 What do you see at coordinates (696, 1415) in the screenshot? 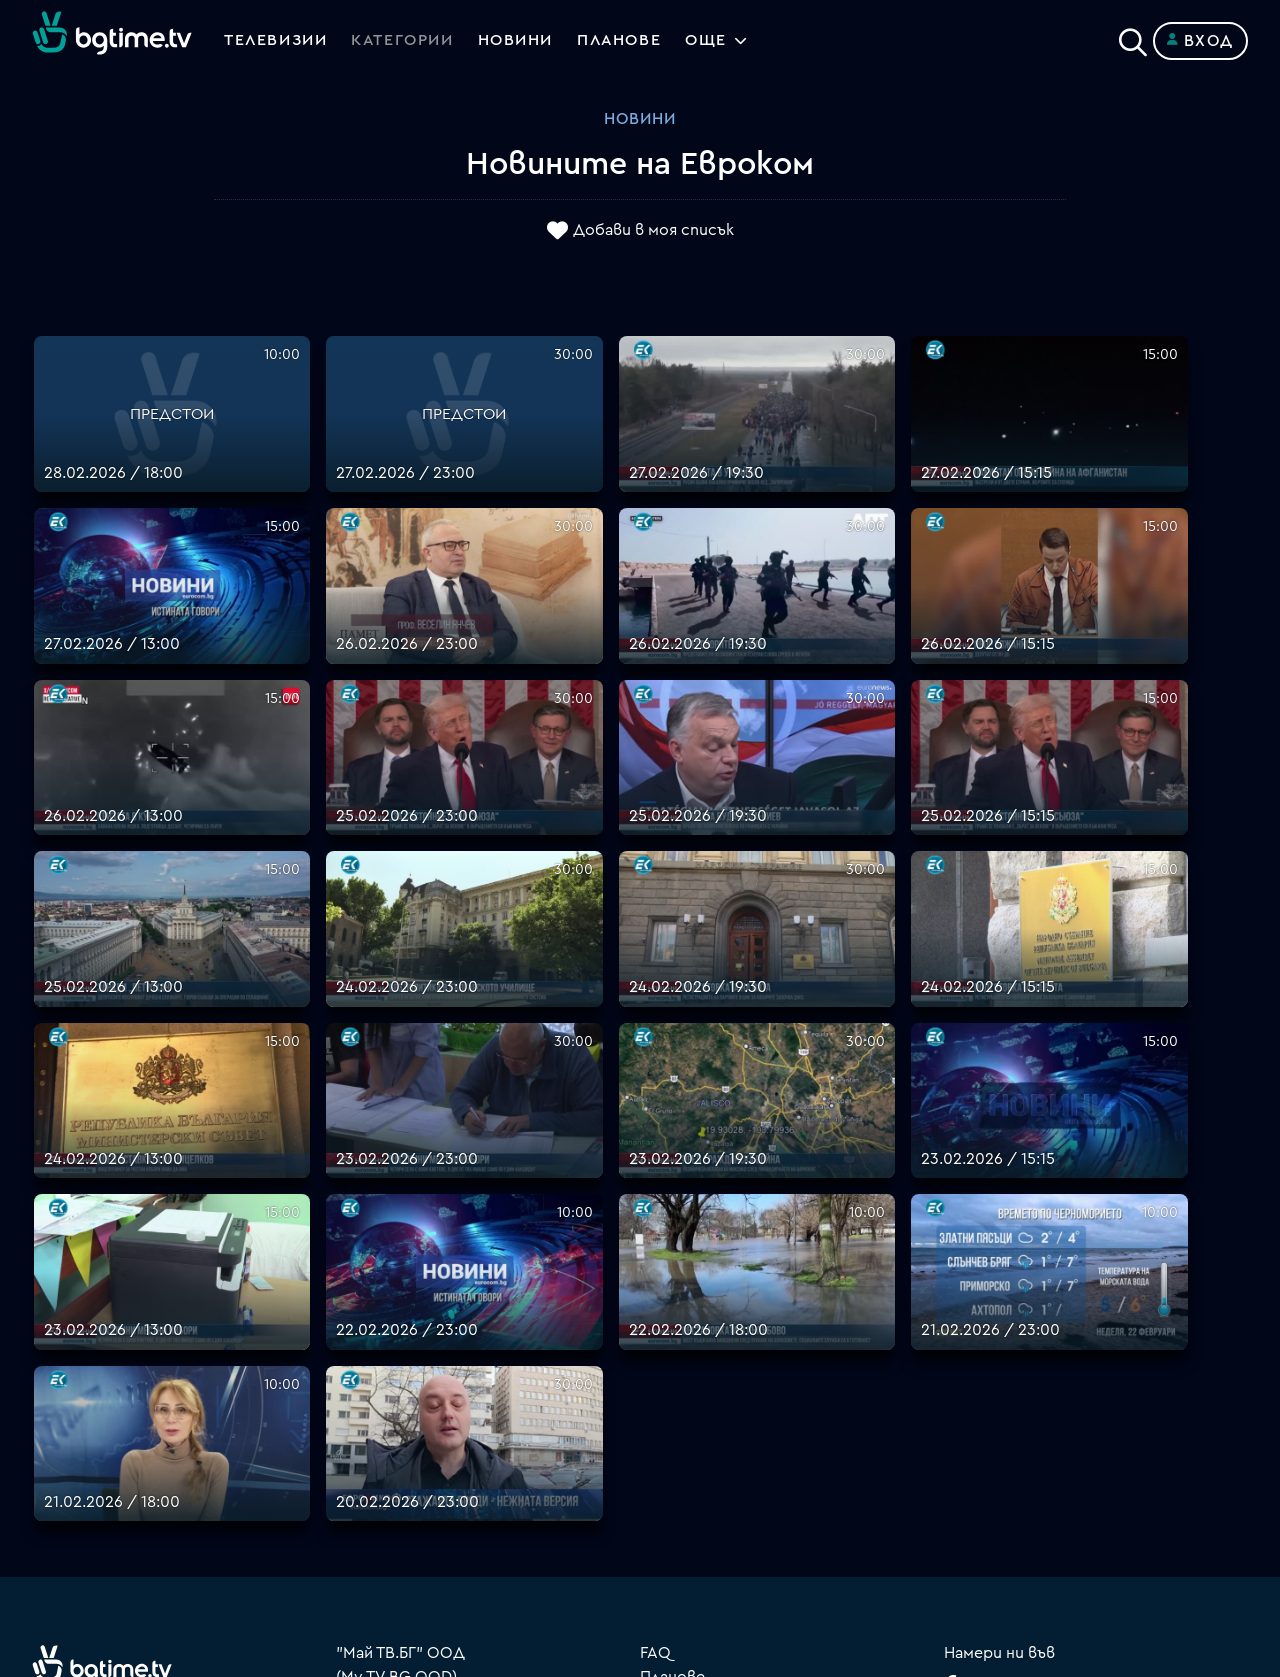
I see `Общи условия` at bounding box center [696, 1415].